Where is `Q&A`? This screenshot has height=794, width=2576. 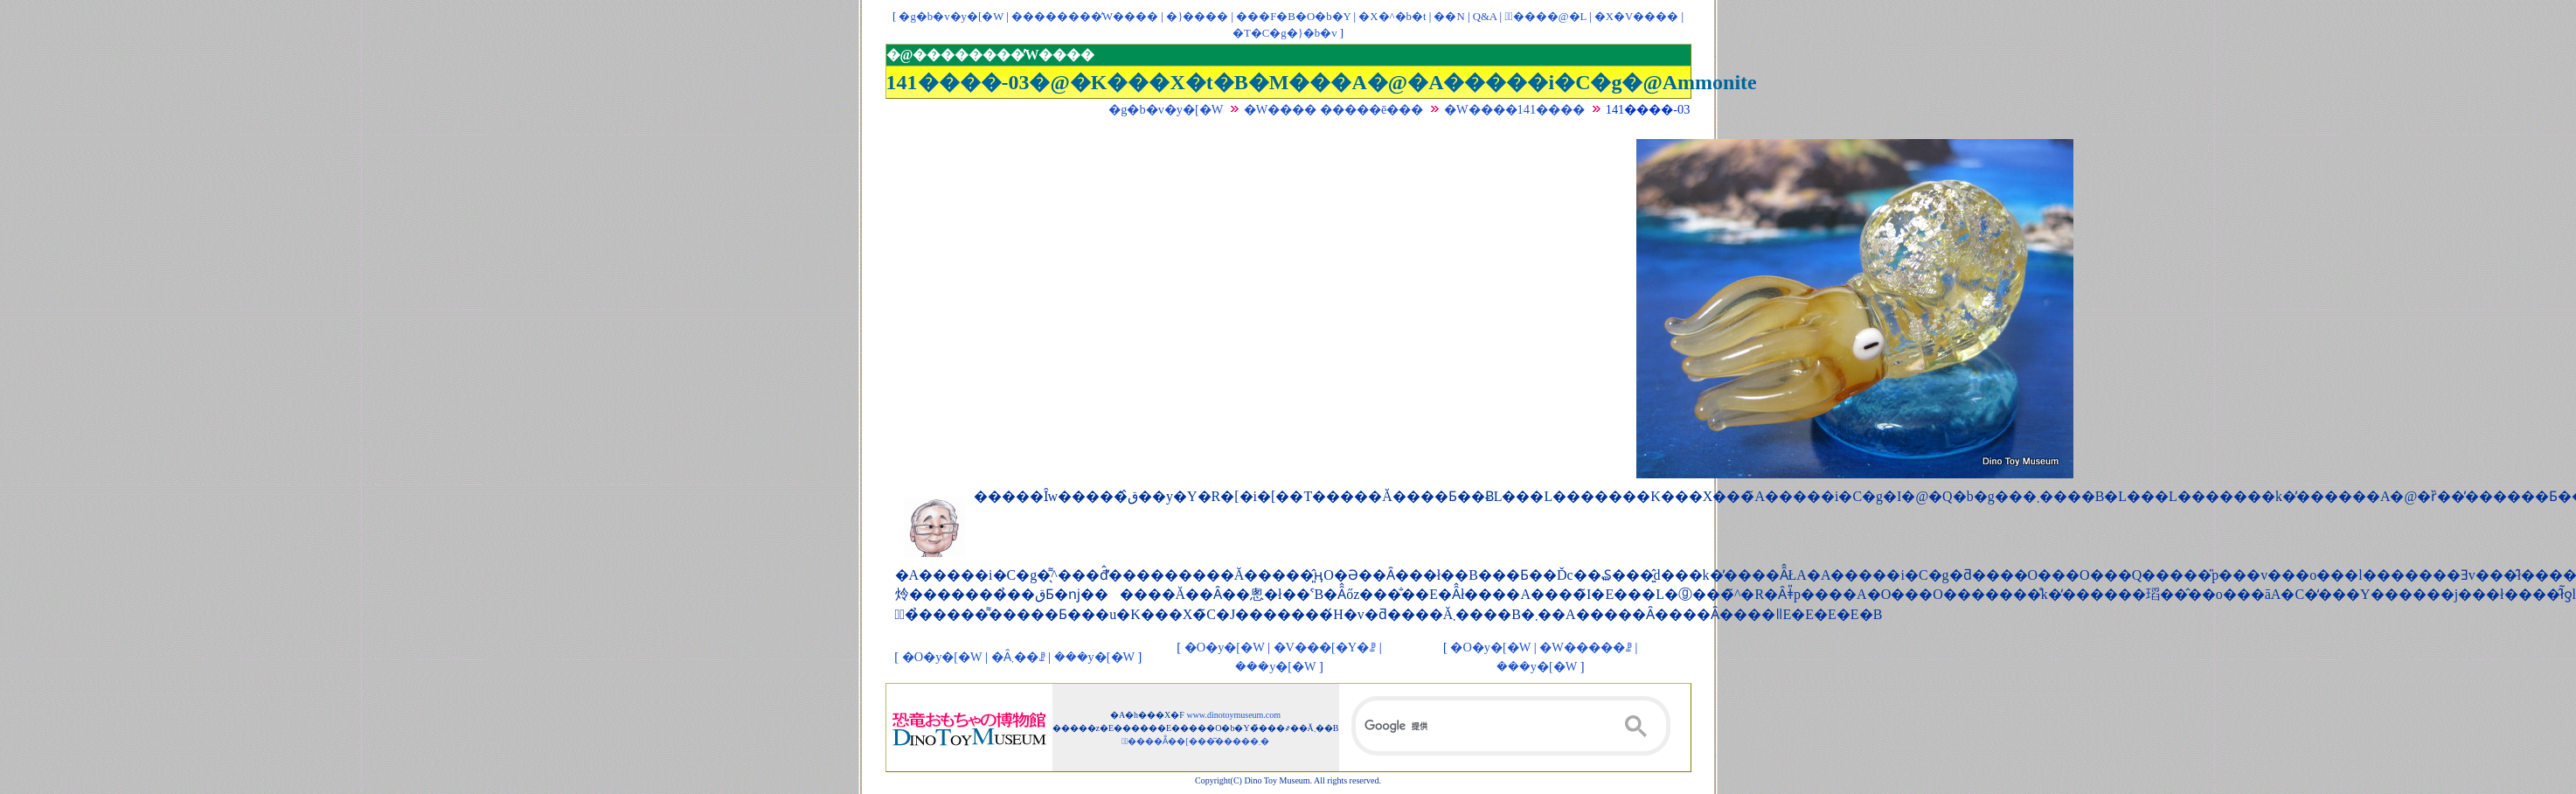
Q&A is located at coordinates (1485, 16).